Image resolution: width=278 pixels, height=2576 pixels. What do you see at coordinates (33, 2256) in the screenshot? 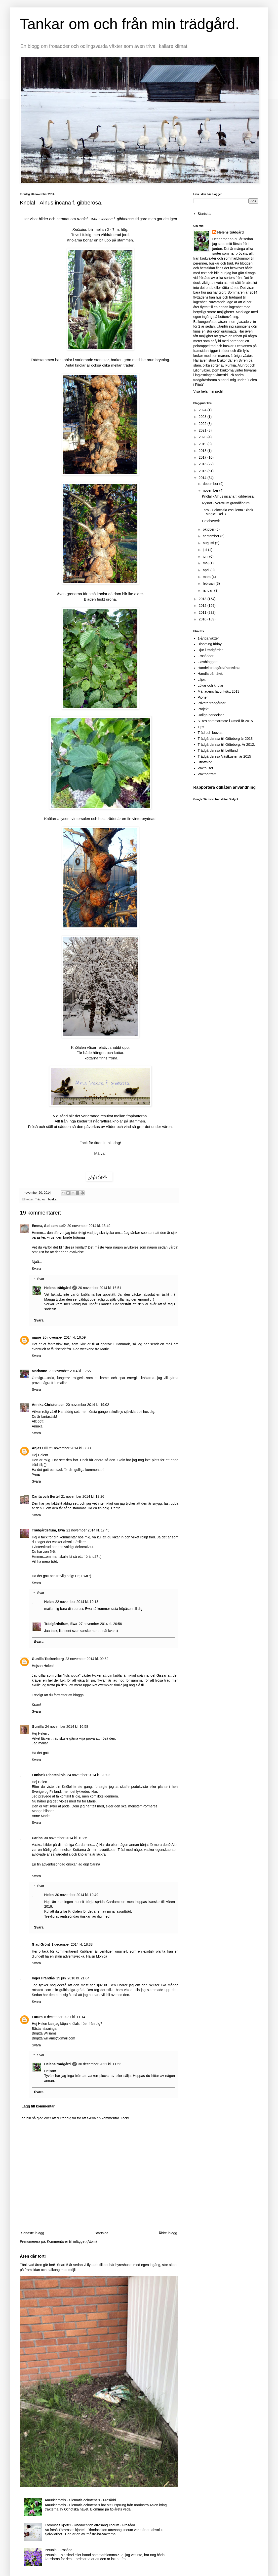
I see `Åren går fort!` at bounding box center [33, 2256].